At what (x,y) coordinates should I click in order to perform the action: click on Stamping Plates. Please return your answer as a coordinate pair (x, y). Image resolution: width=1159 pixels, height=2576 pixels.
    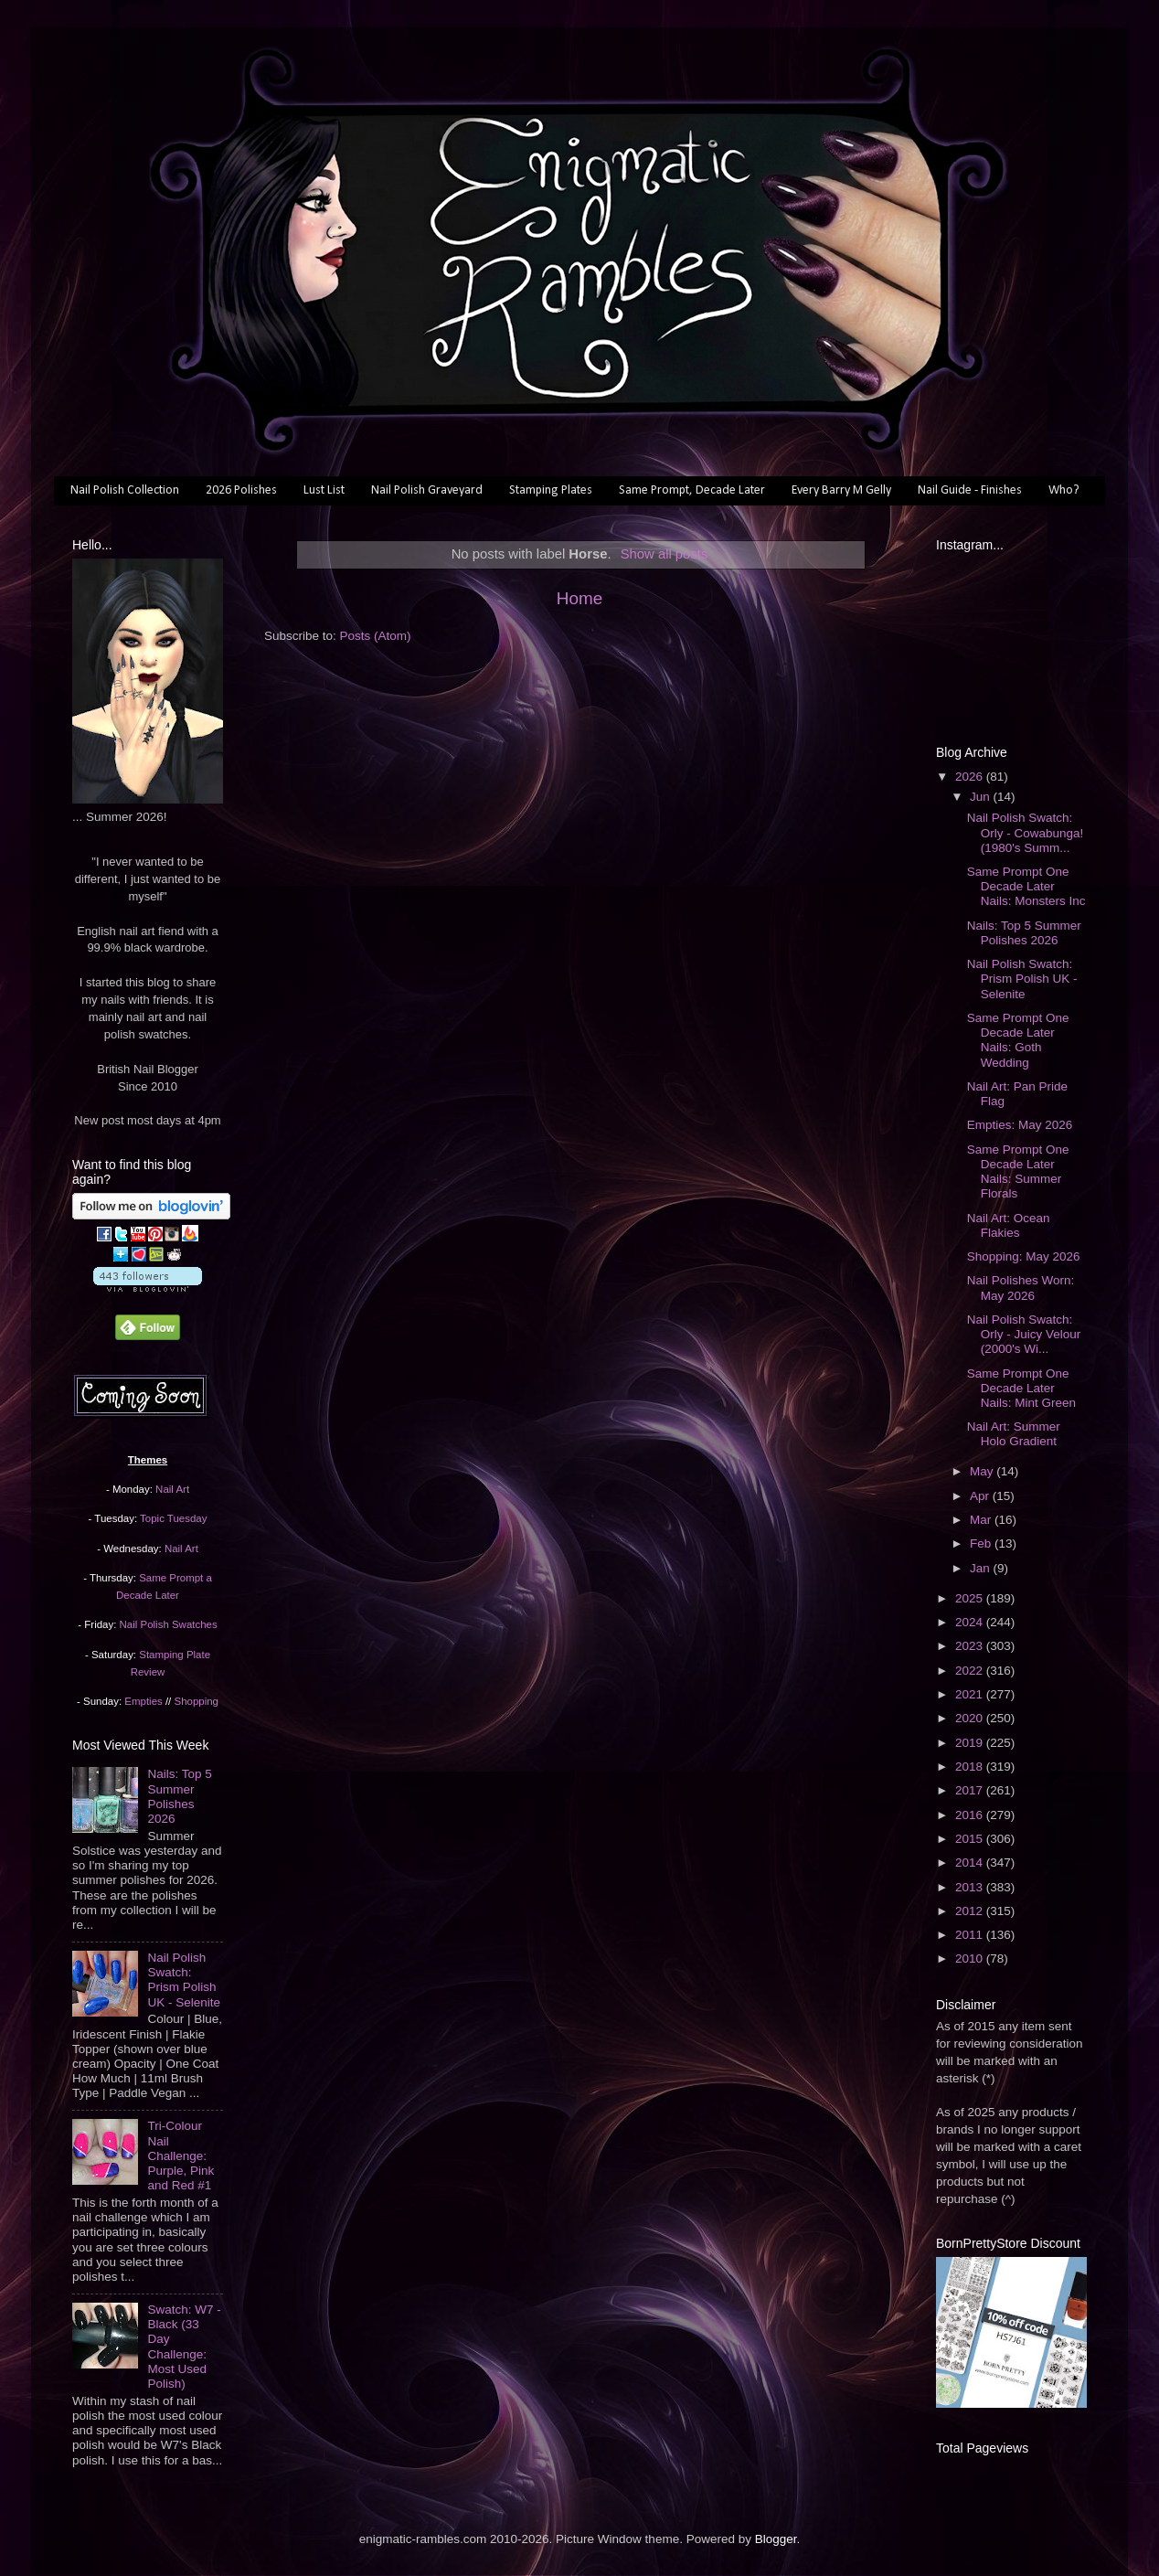
    Looking at the image, I should click on (550, 490).